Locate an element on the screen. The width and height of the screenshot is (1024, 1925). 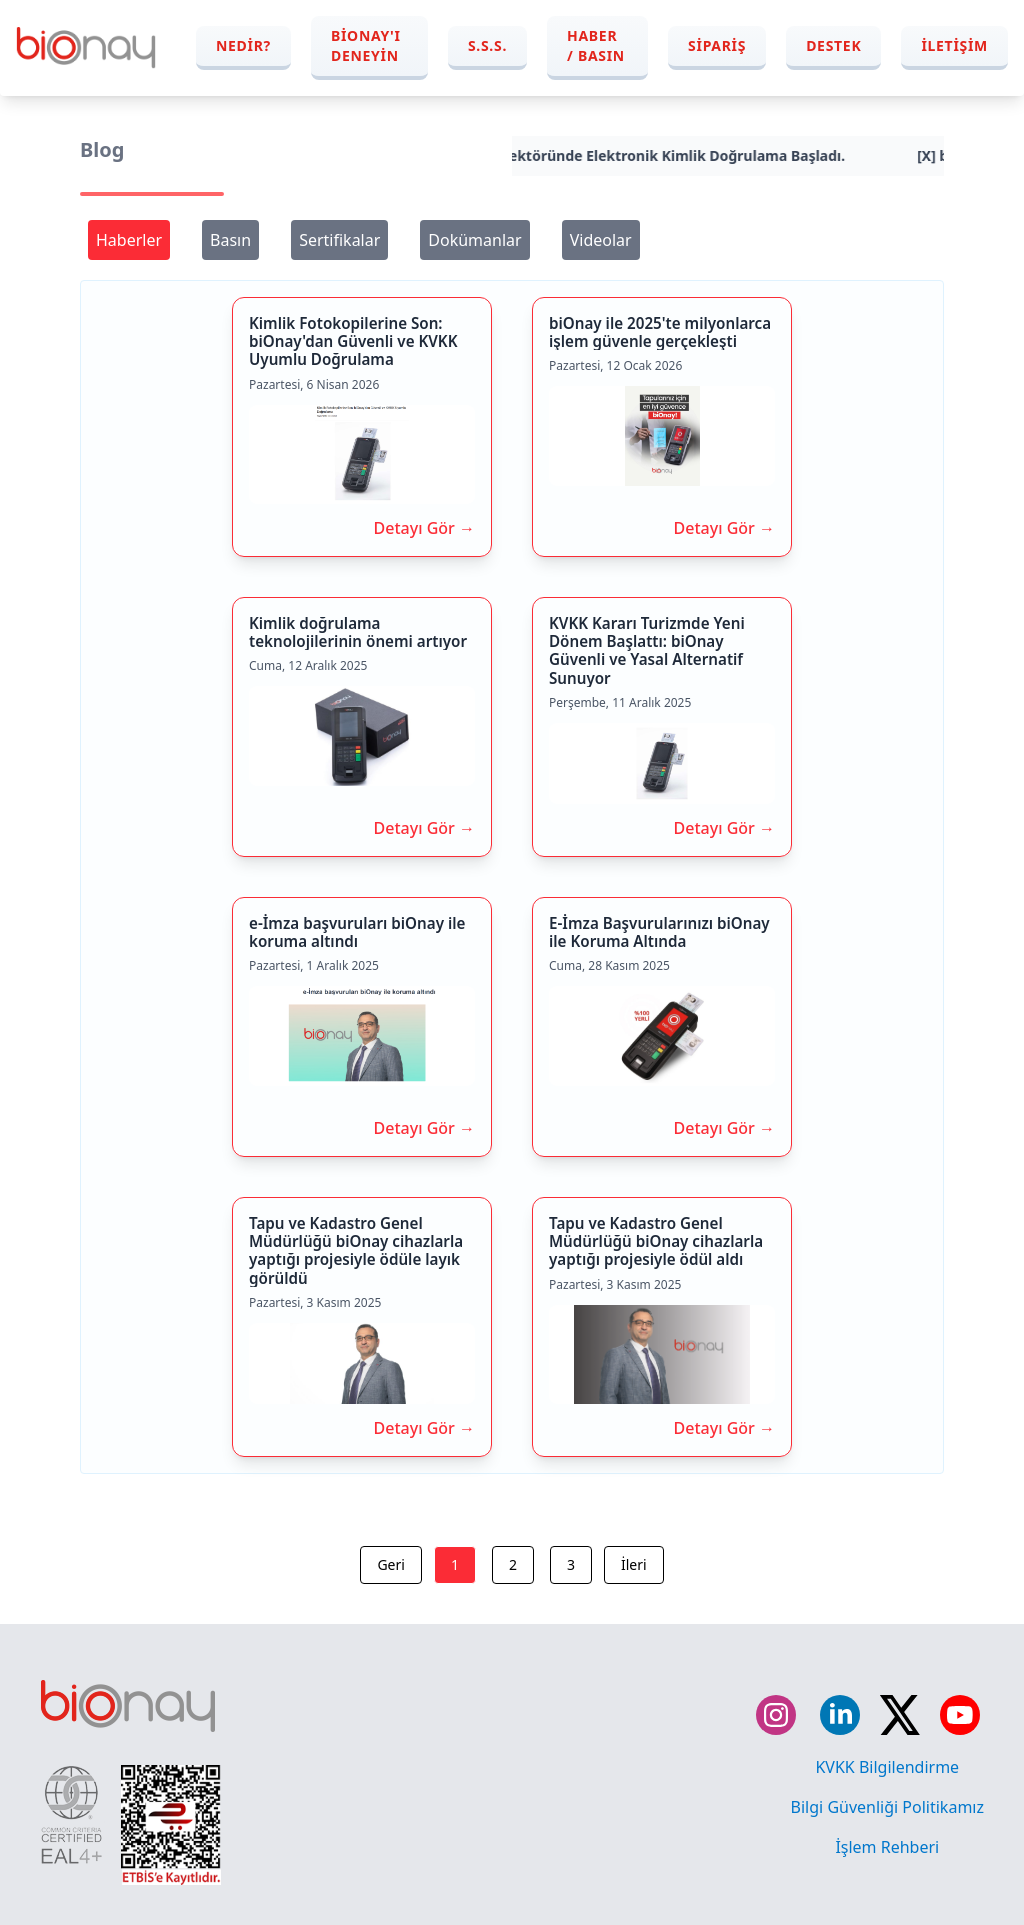
Sertifikalar is located at coordinates (339, 240).